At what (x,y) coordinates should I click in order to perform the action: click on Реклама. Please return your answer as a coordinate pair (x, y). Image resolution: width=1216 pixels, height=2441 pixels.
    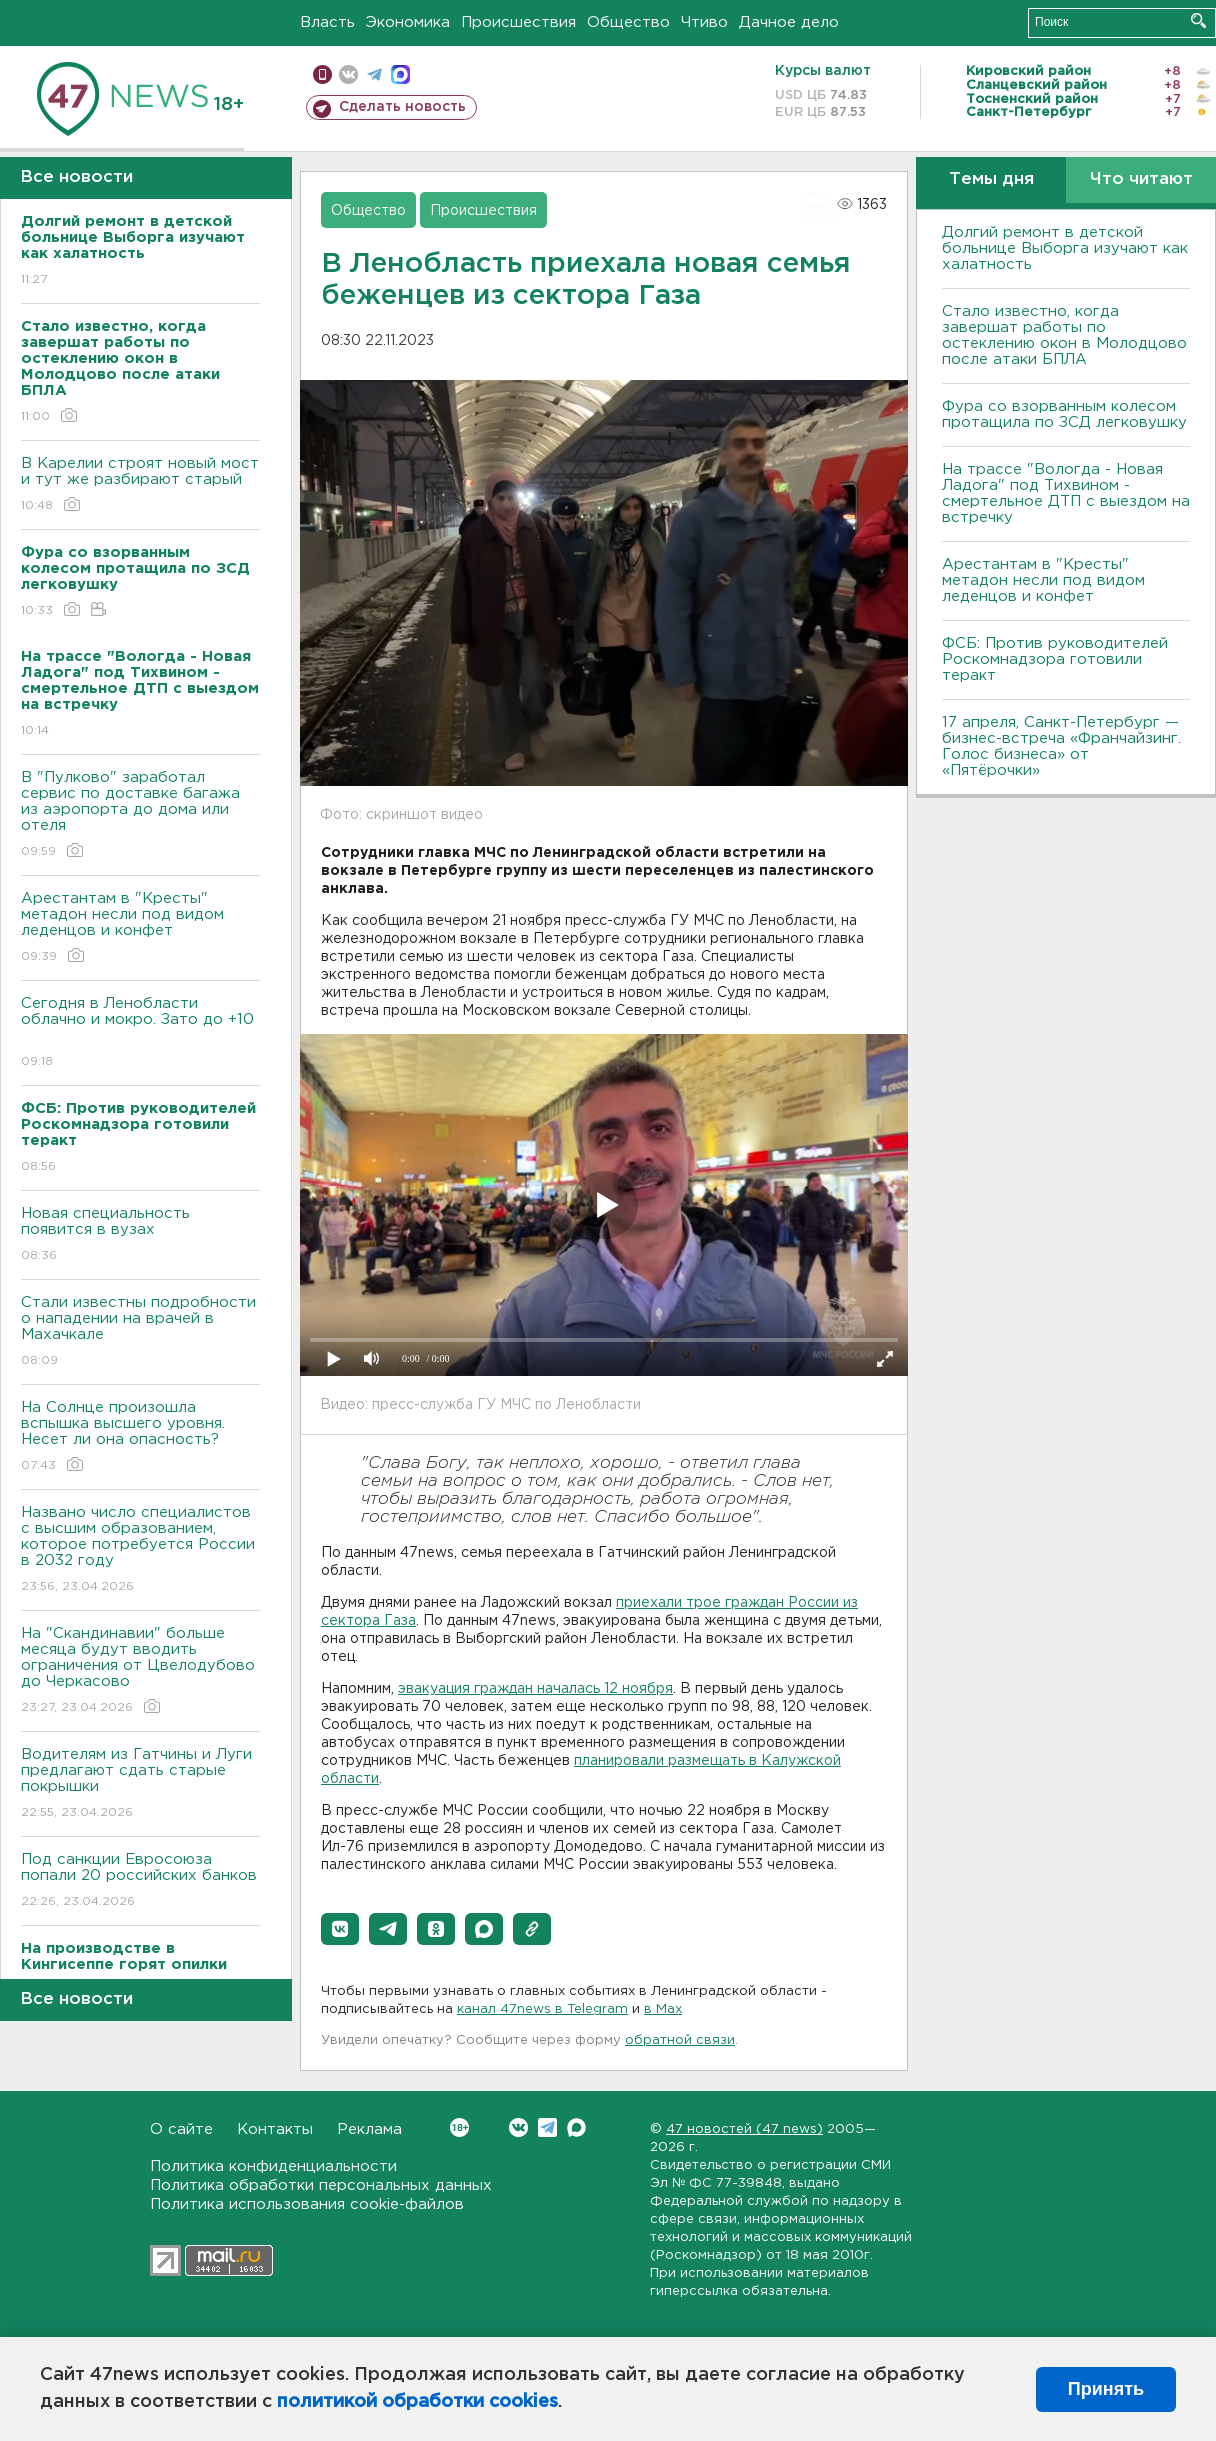
    Looking at the image, I should click on (369, 2129).